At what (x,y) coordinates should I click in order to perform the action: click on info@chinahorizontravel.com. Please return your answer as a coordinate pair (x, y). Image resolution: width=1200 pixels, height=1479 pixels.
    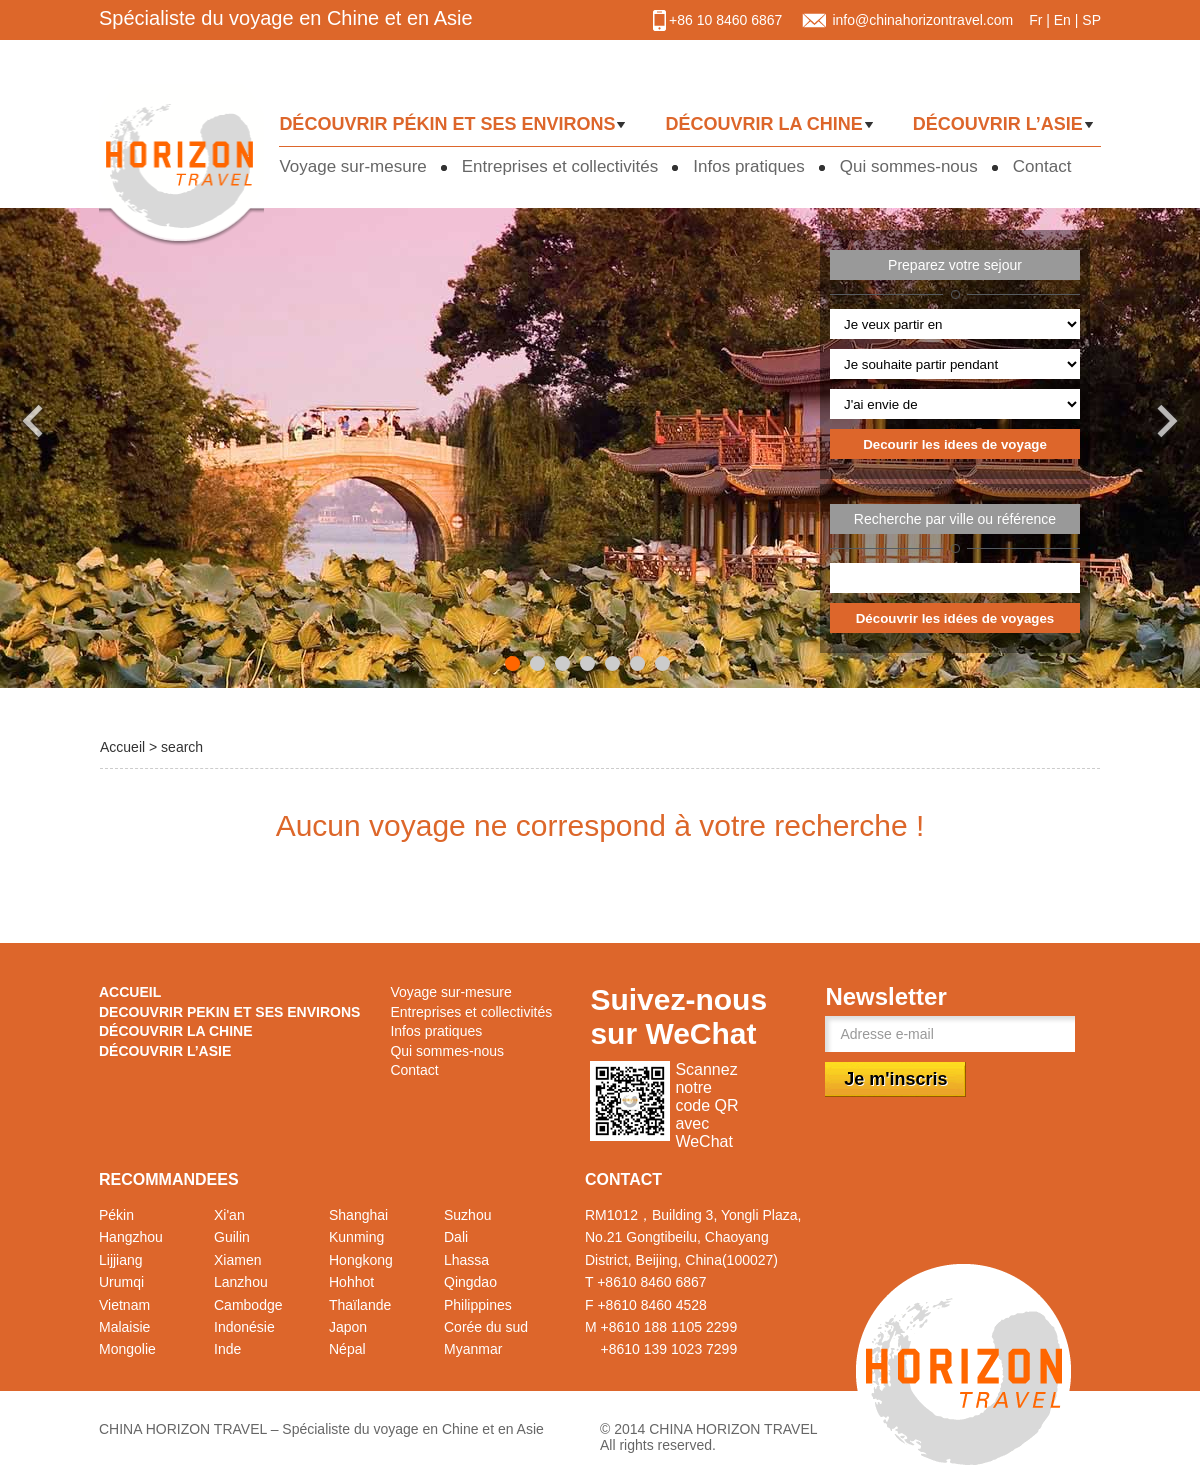
    Looking at the image, I should click on (922, 20).